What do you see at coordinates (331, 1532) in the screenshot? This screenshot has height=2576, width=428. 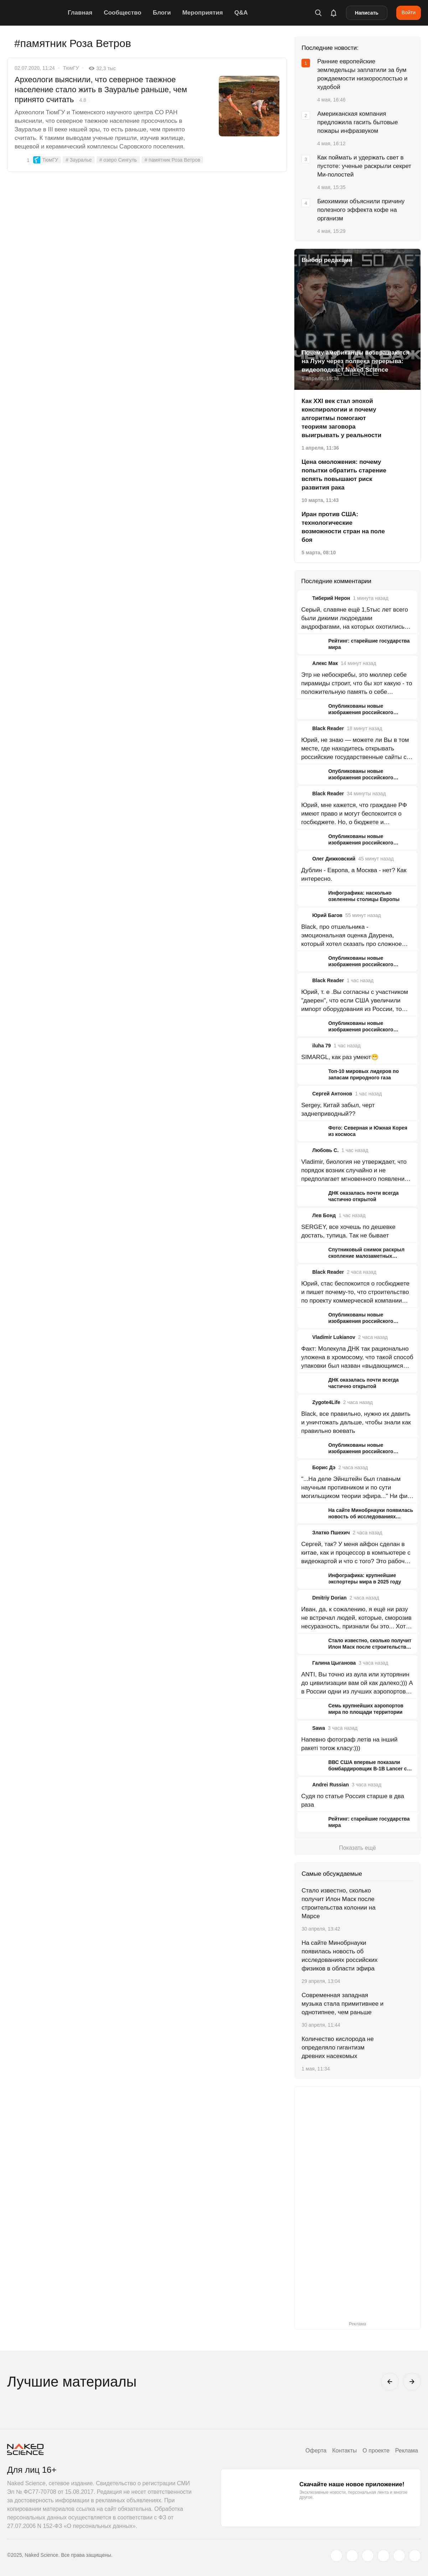 I see `Златко Пшехич` at bounding box center [331, 1532].